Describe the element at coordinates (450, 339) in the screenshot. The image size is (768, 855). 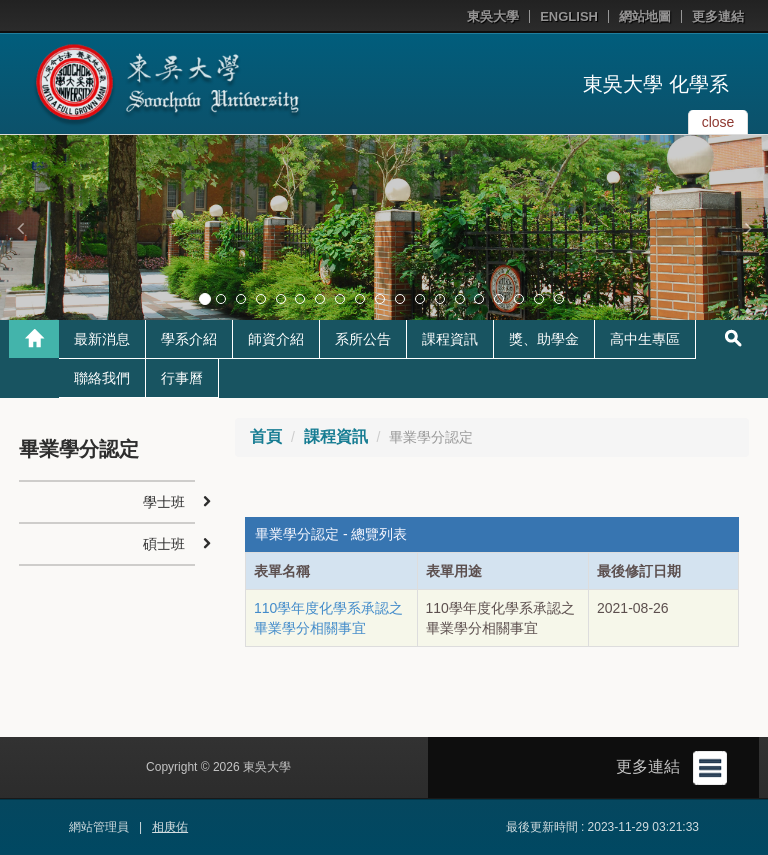
I see `課程資訊` at that location.